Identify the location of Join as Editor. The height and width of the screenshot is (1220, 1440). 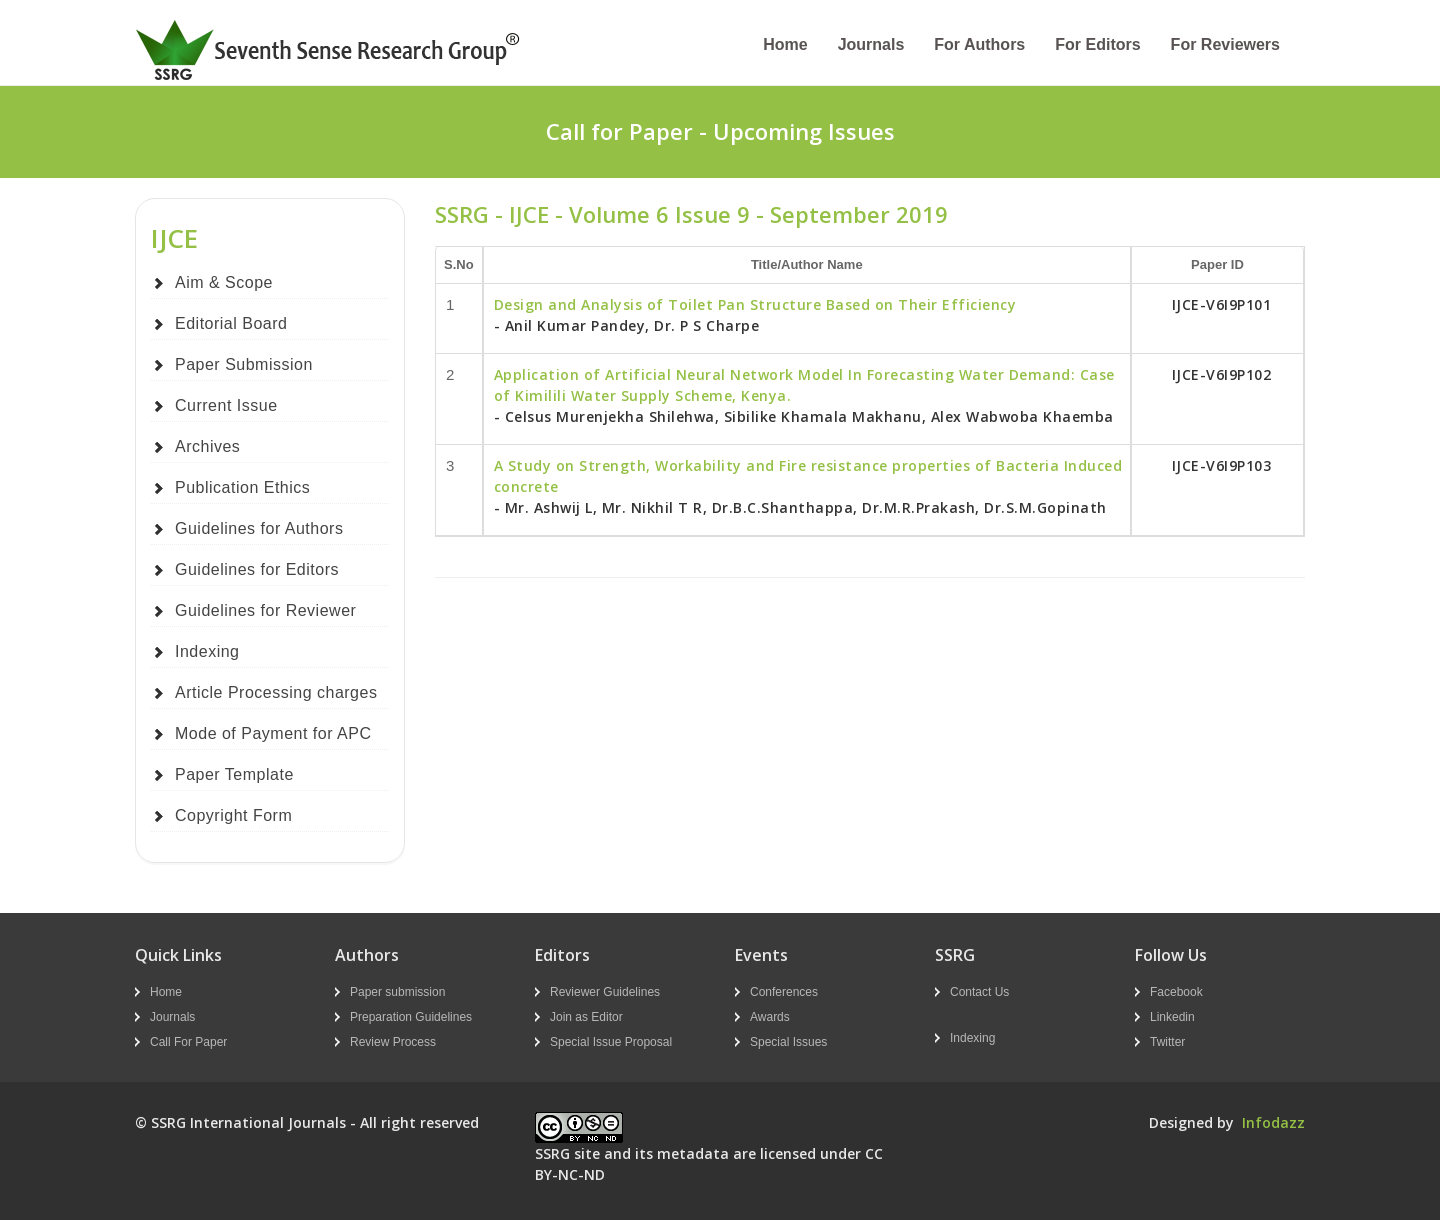
(586, 1017).